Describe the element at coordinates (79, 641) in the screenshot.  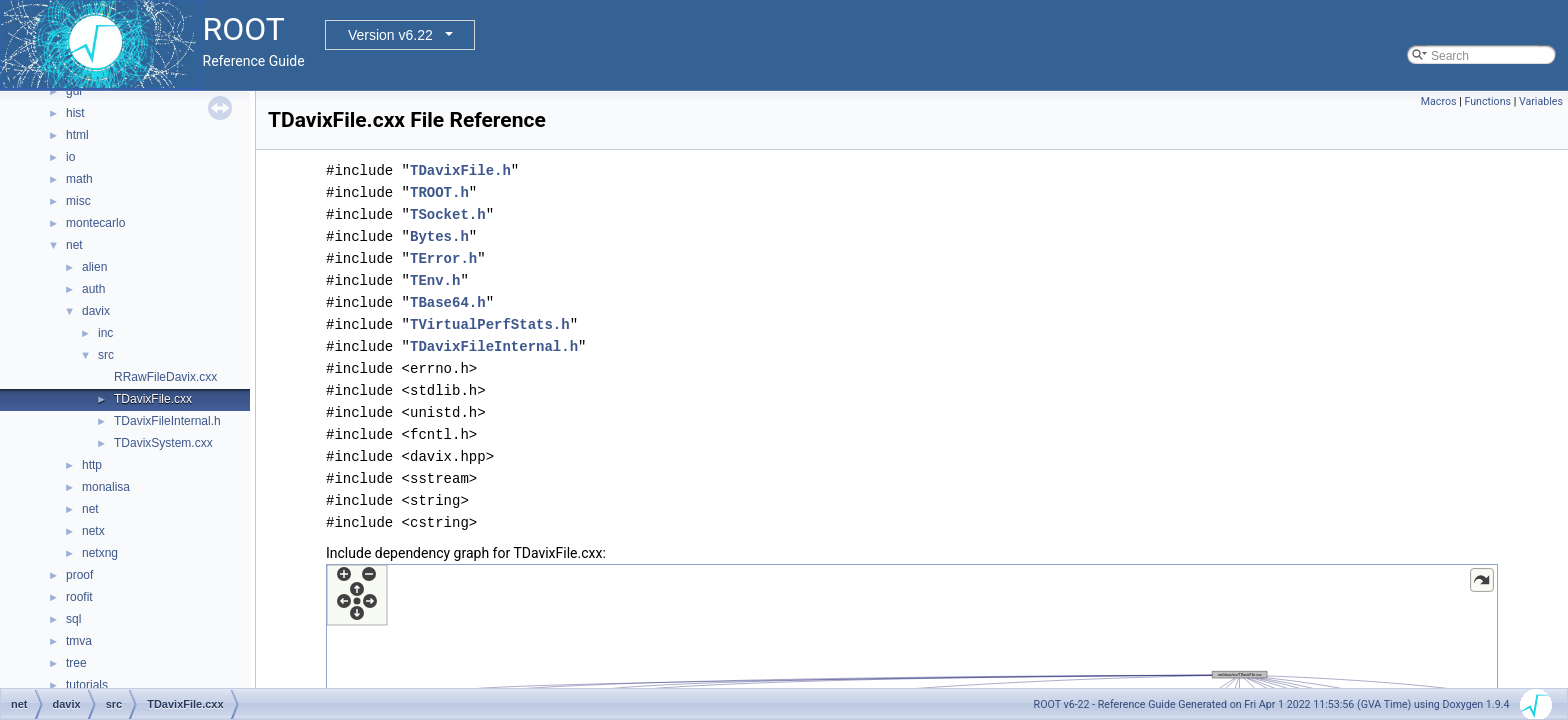
I see `tmva` at that location.